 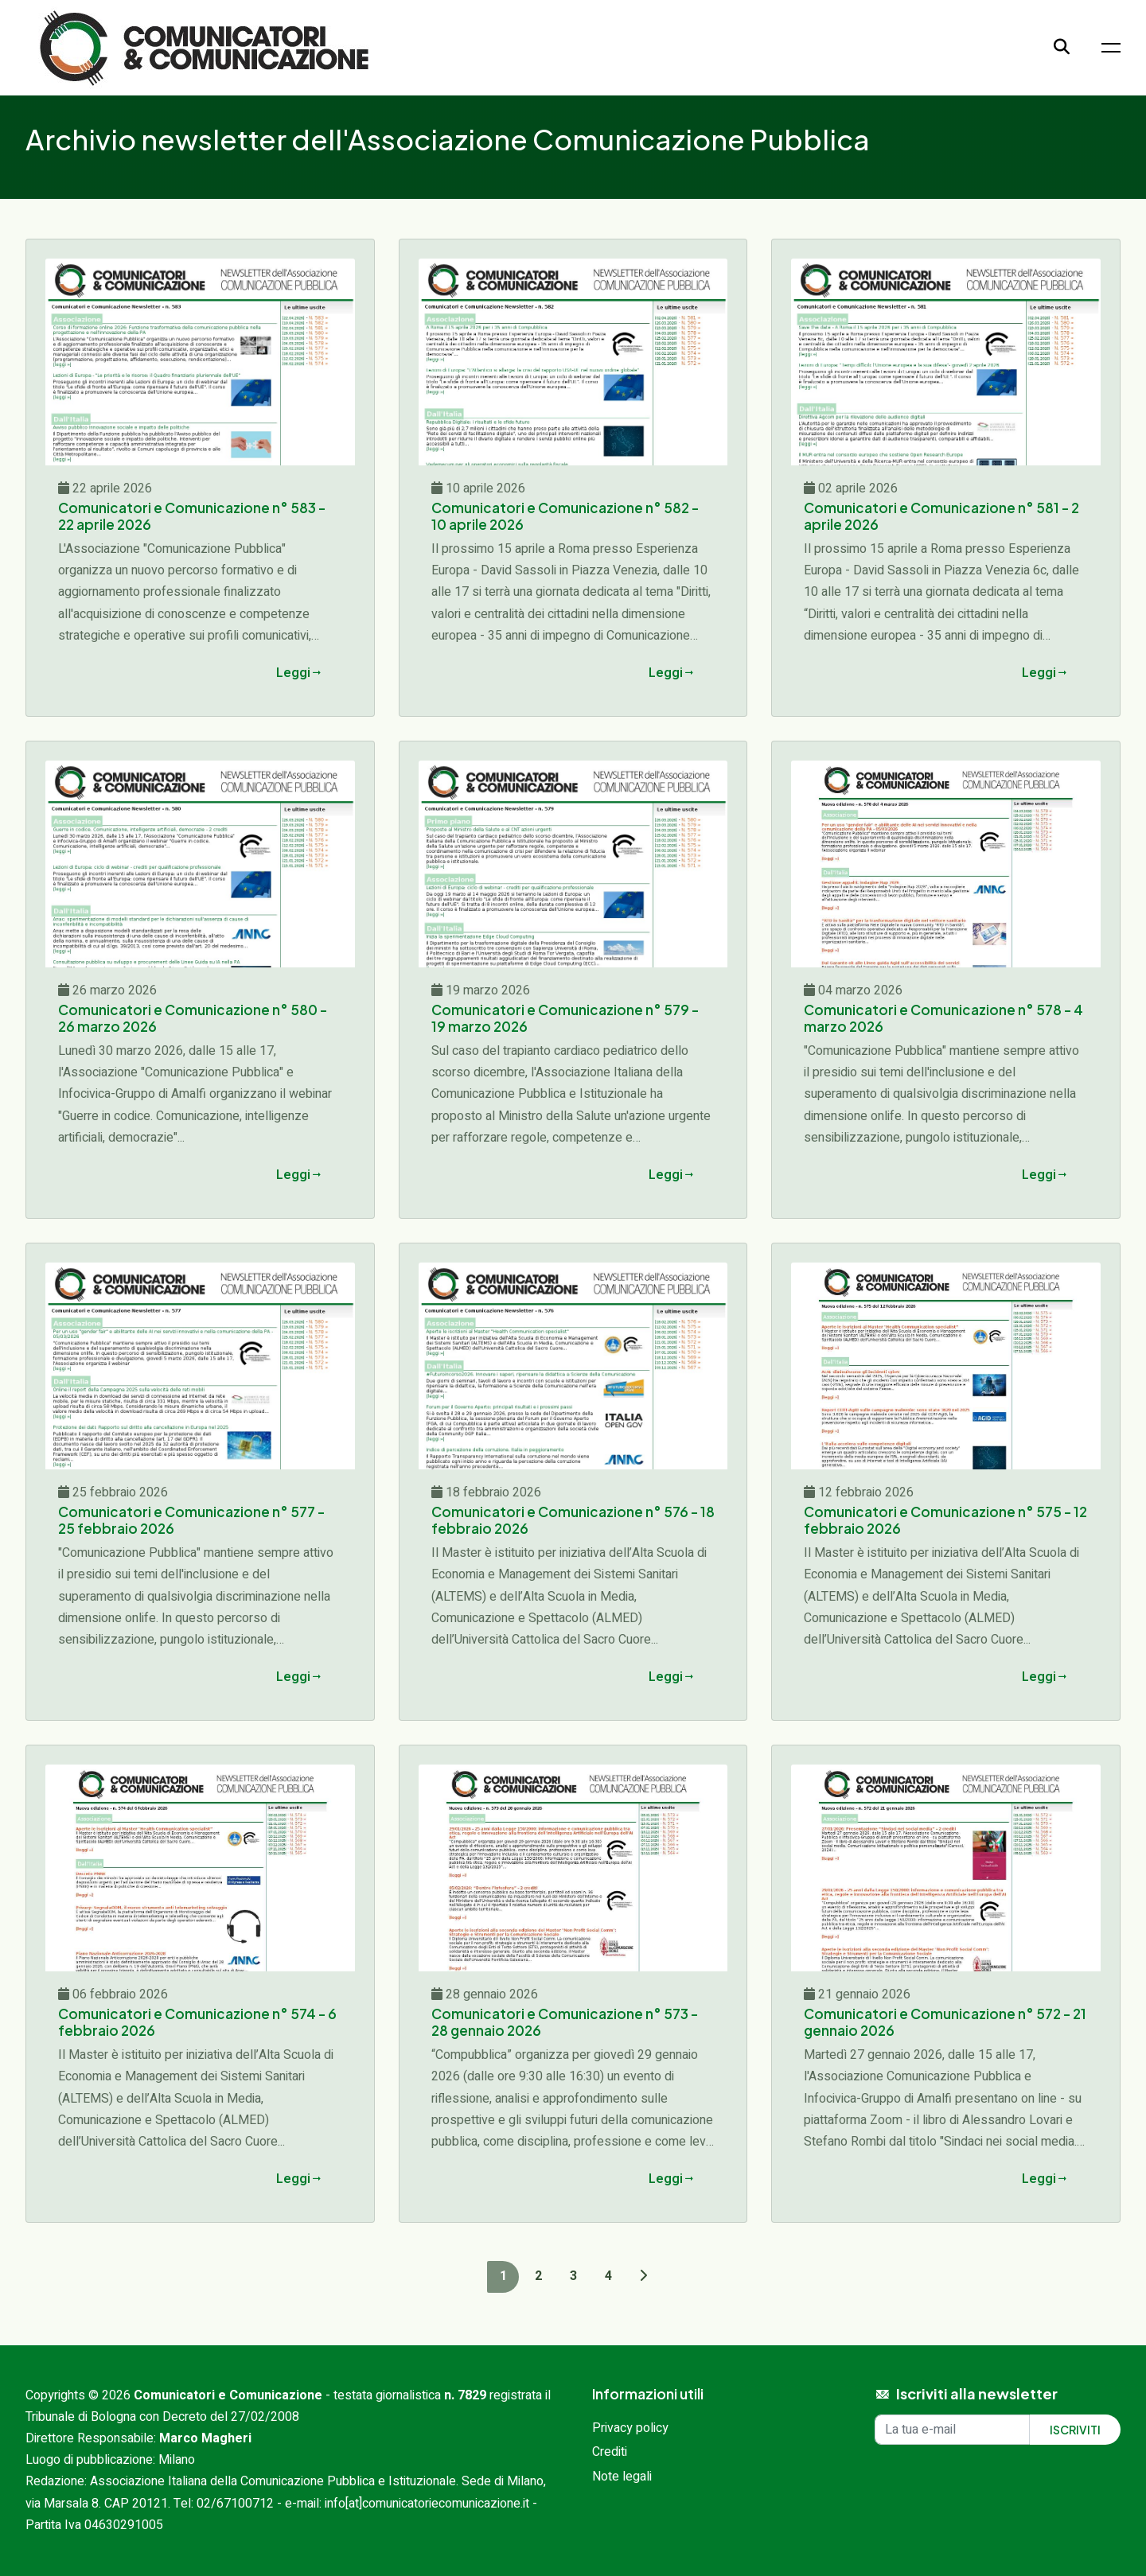 I want to click on info[at]comunicatoriecomunicazione.it, so click(x=427, y=2503).